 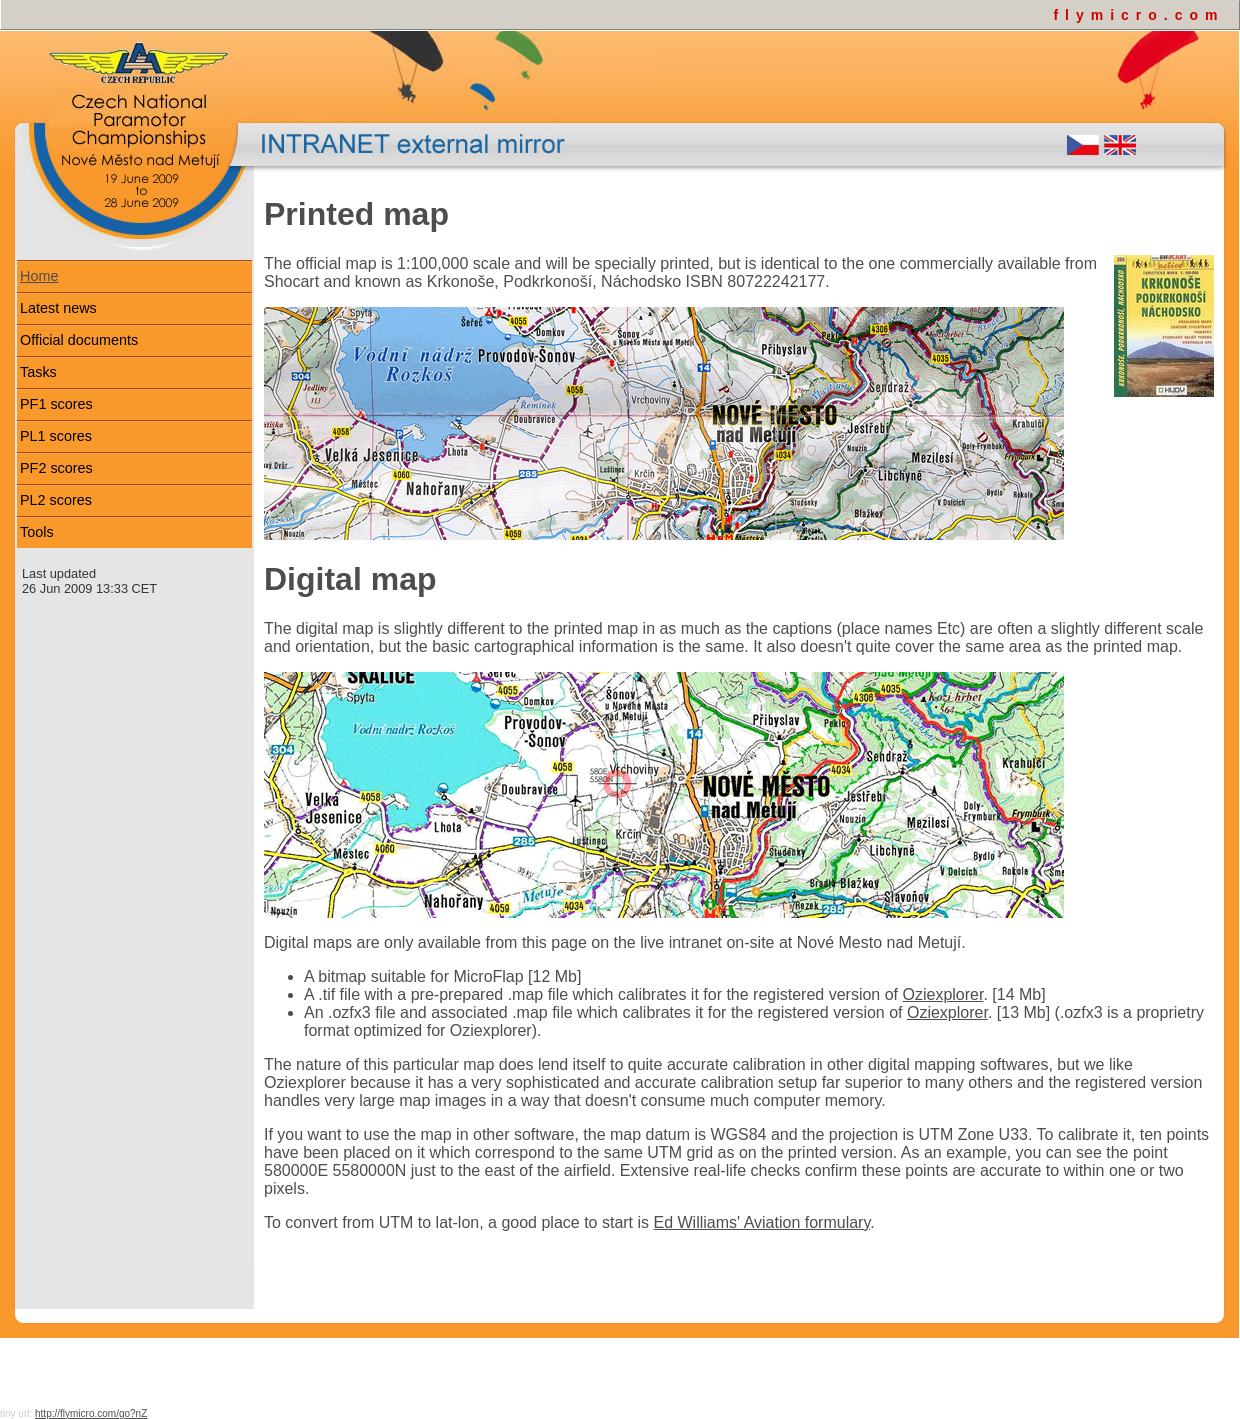 I want to click on Oziexplorer, so click(x=943, y=994).